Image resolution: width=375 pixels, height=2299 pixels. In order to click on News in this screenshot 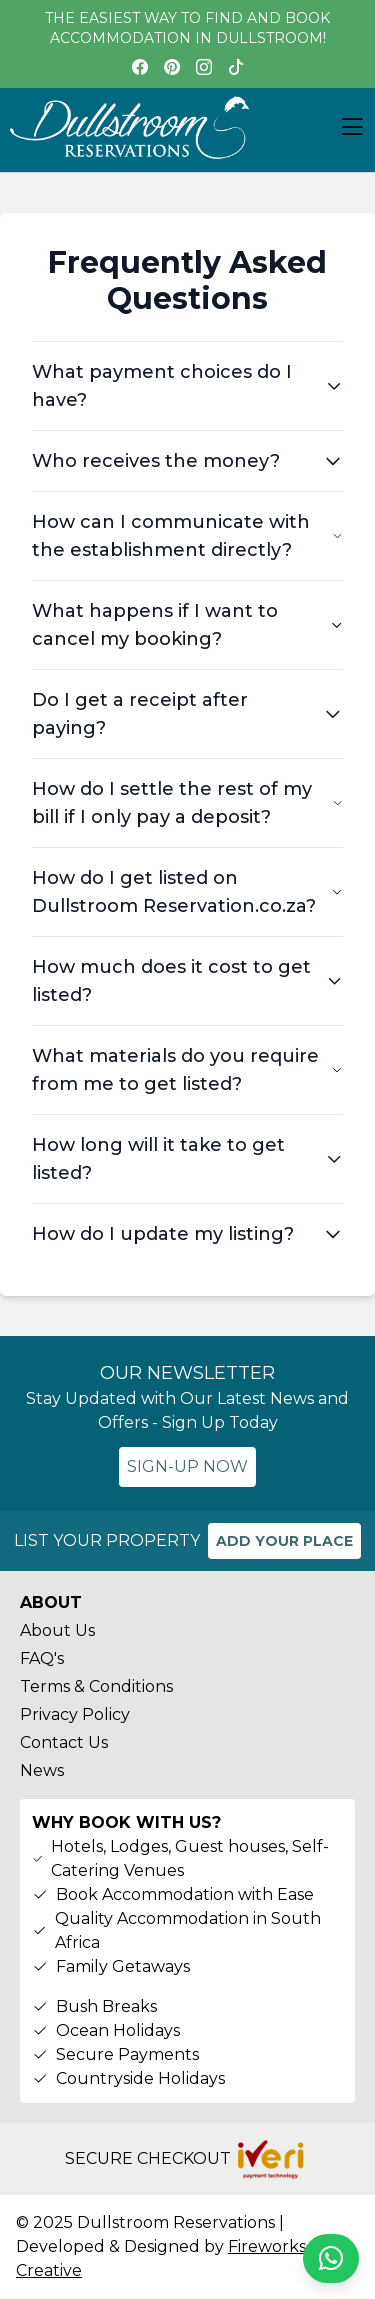, I will do `click(42, 1770)`.